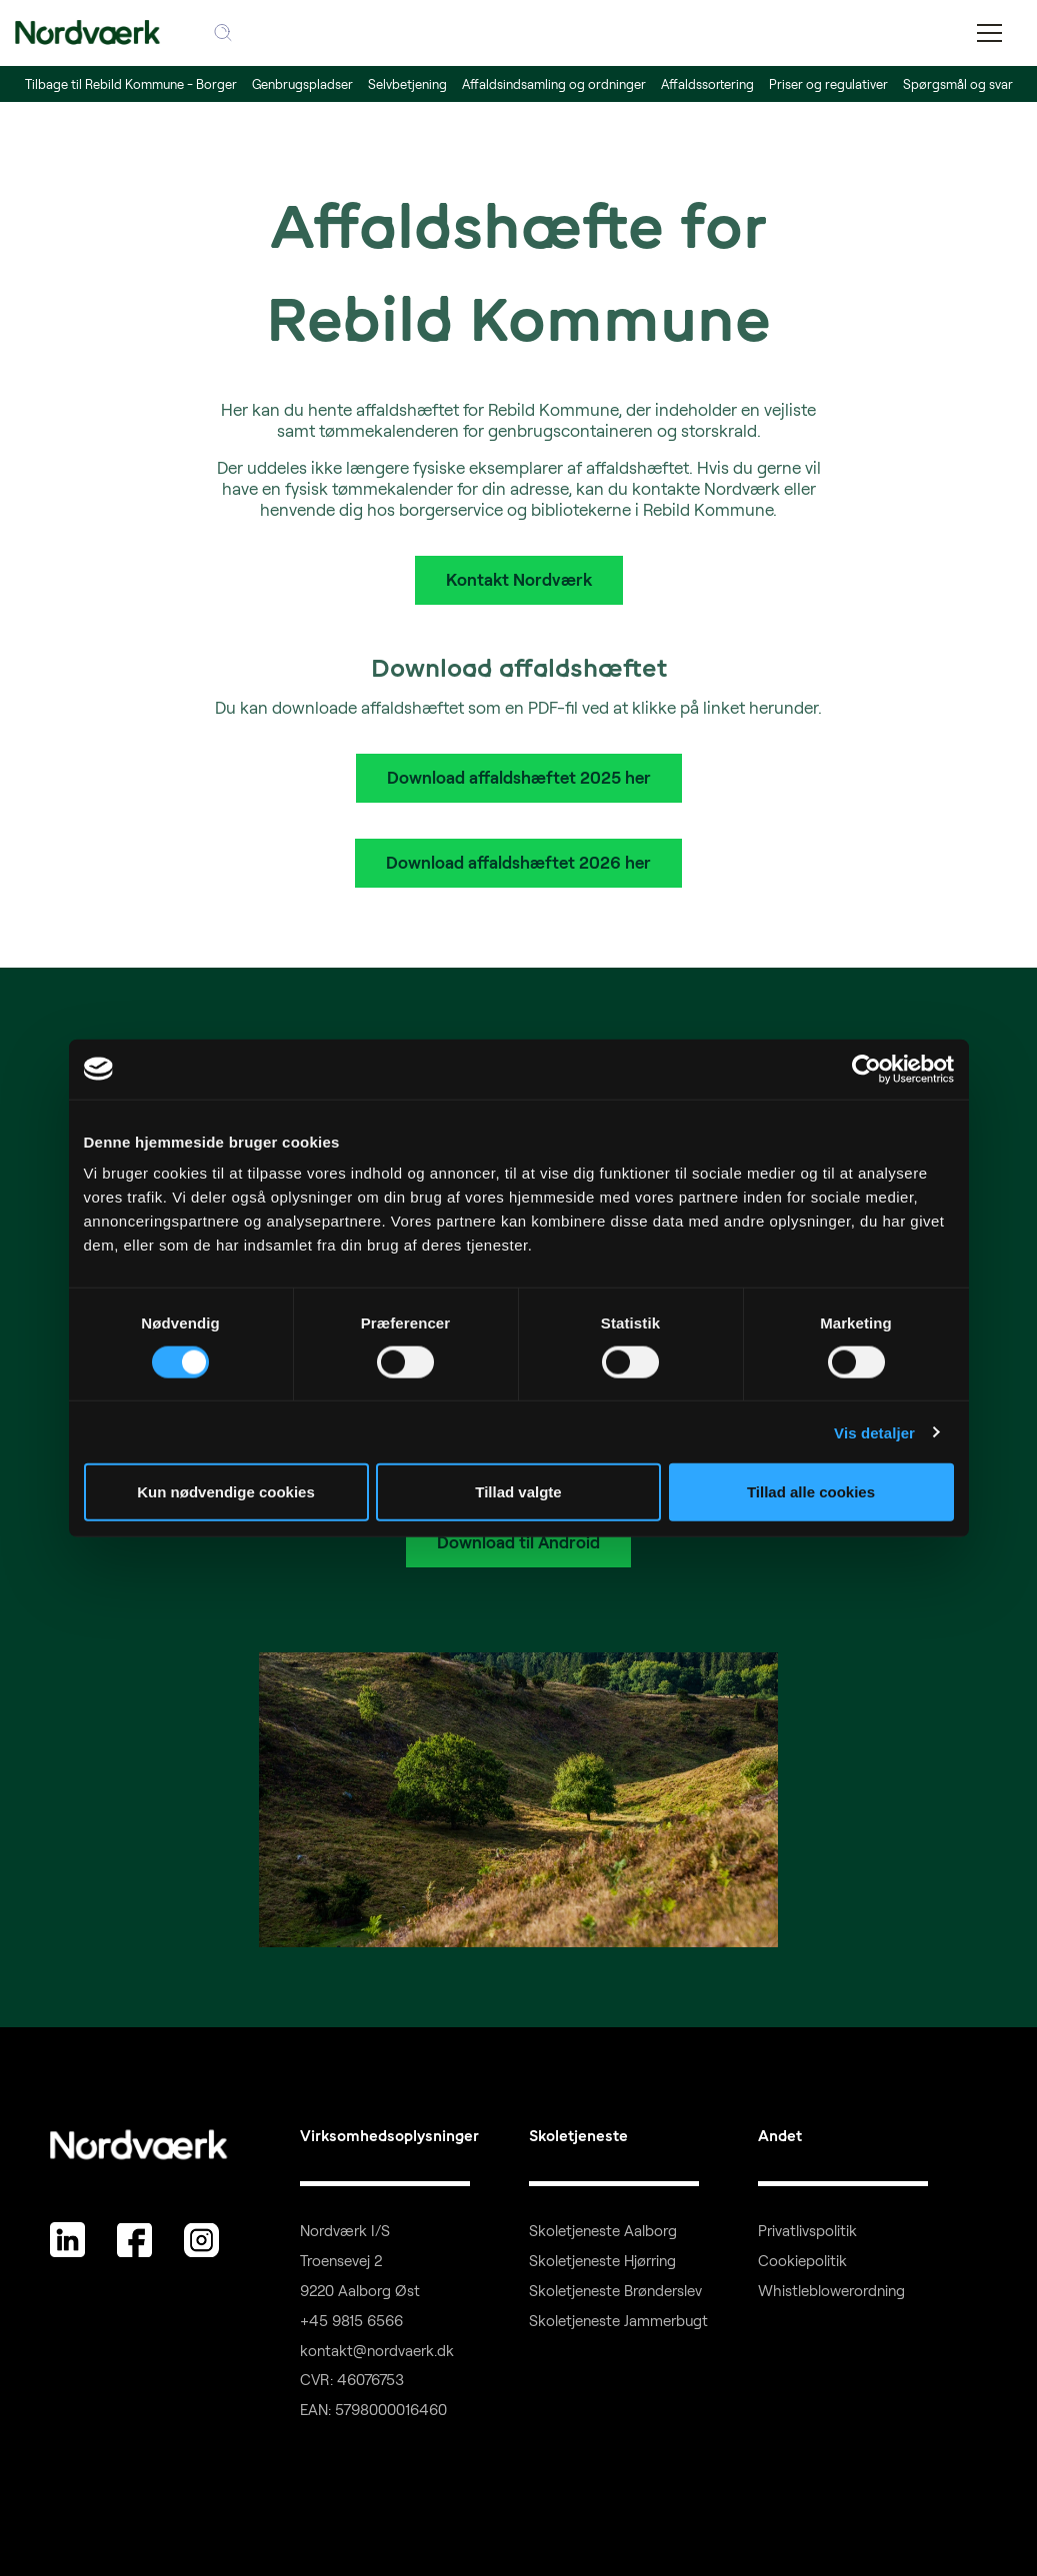 This screenshot has height=2576, width=1037. Describe the element at coordinates (518, 1541) in the screenshot. I see `Download til Android` at that location.